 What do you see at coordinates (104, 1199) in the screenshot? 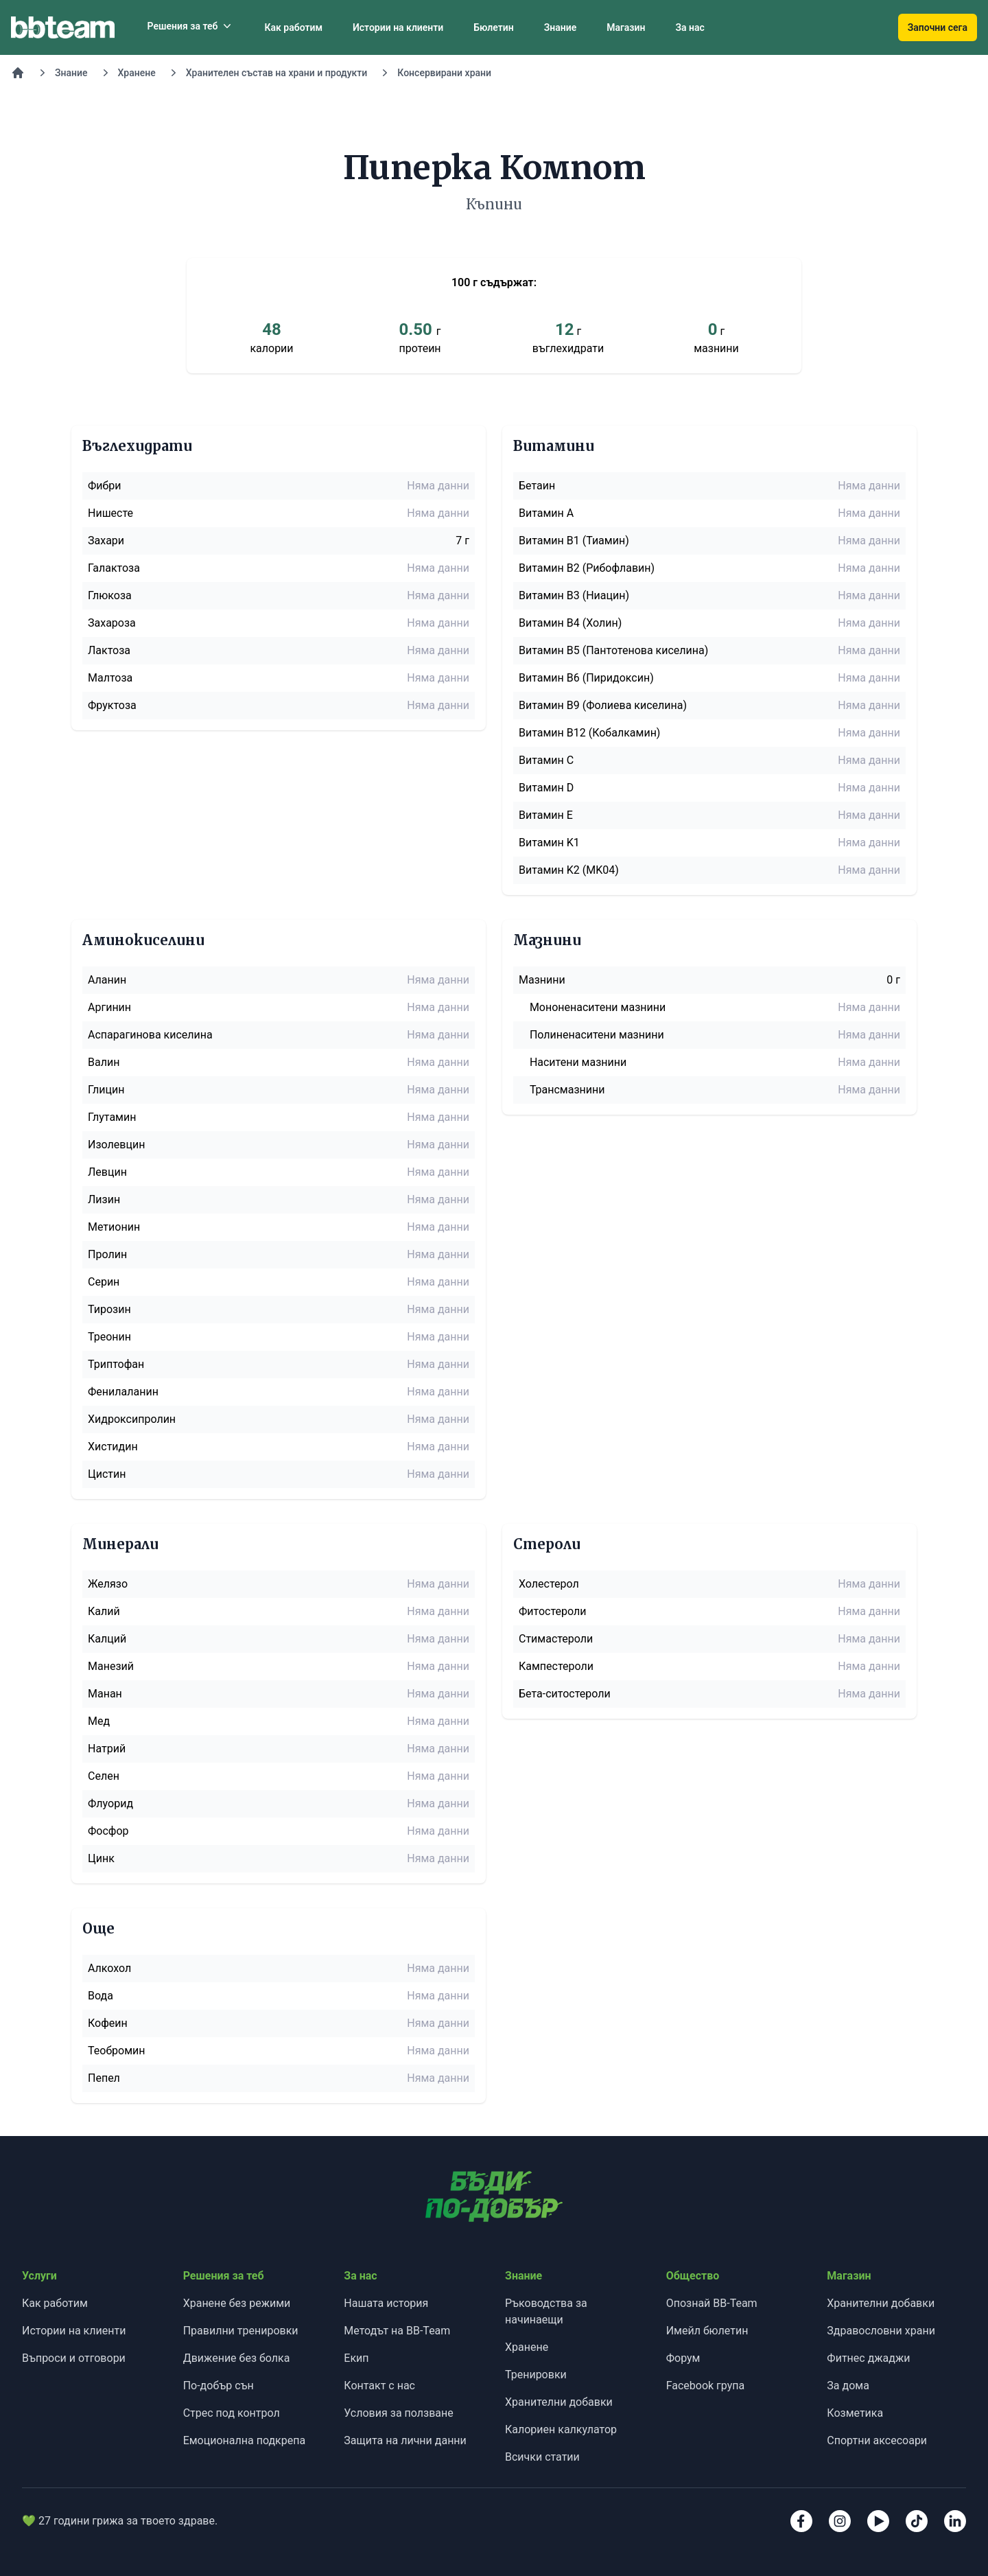
I see `Лизин` at bounding box center [104, 1199].